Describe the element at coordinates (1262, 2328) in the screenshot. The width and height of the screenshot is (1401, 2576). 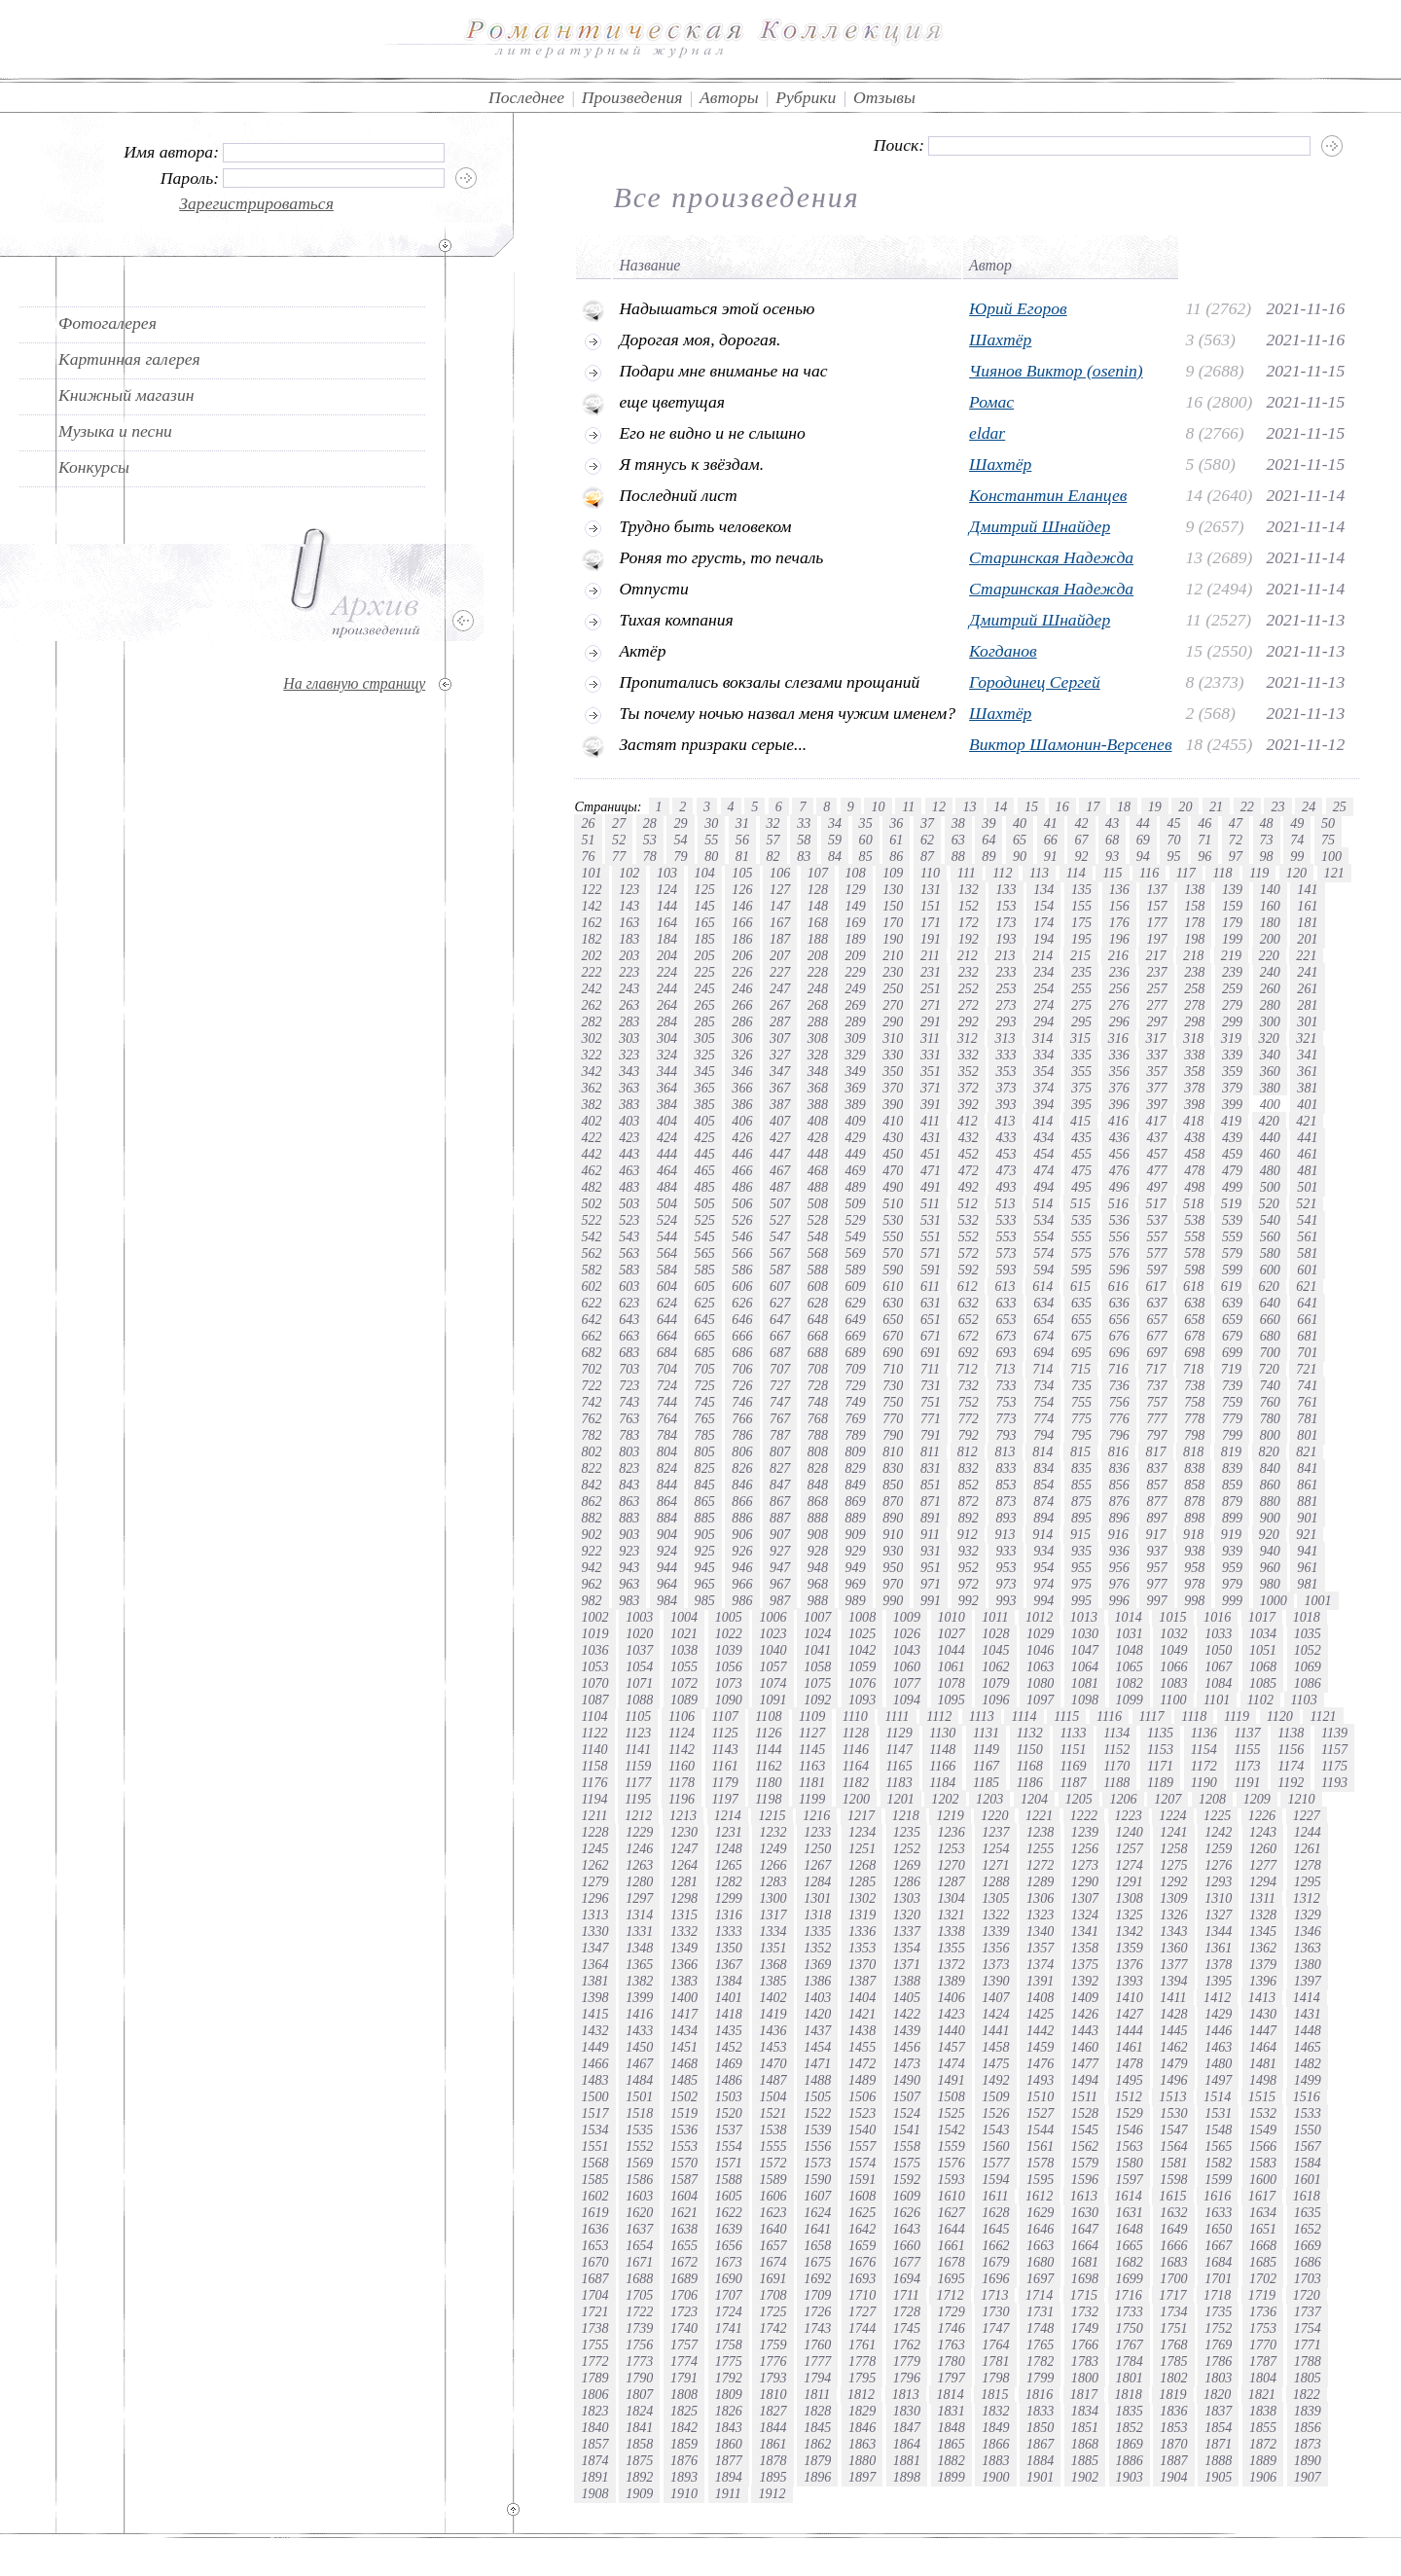
I see `1753` at that location.